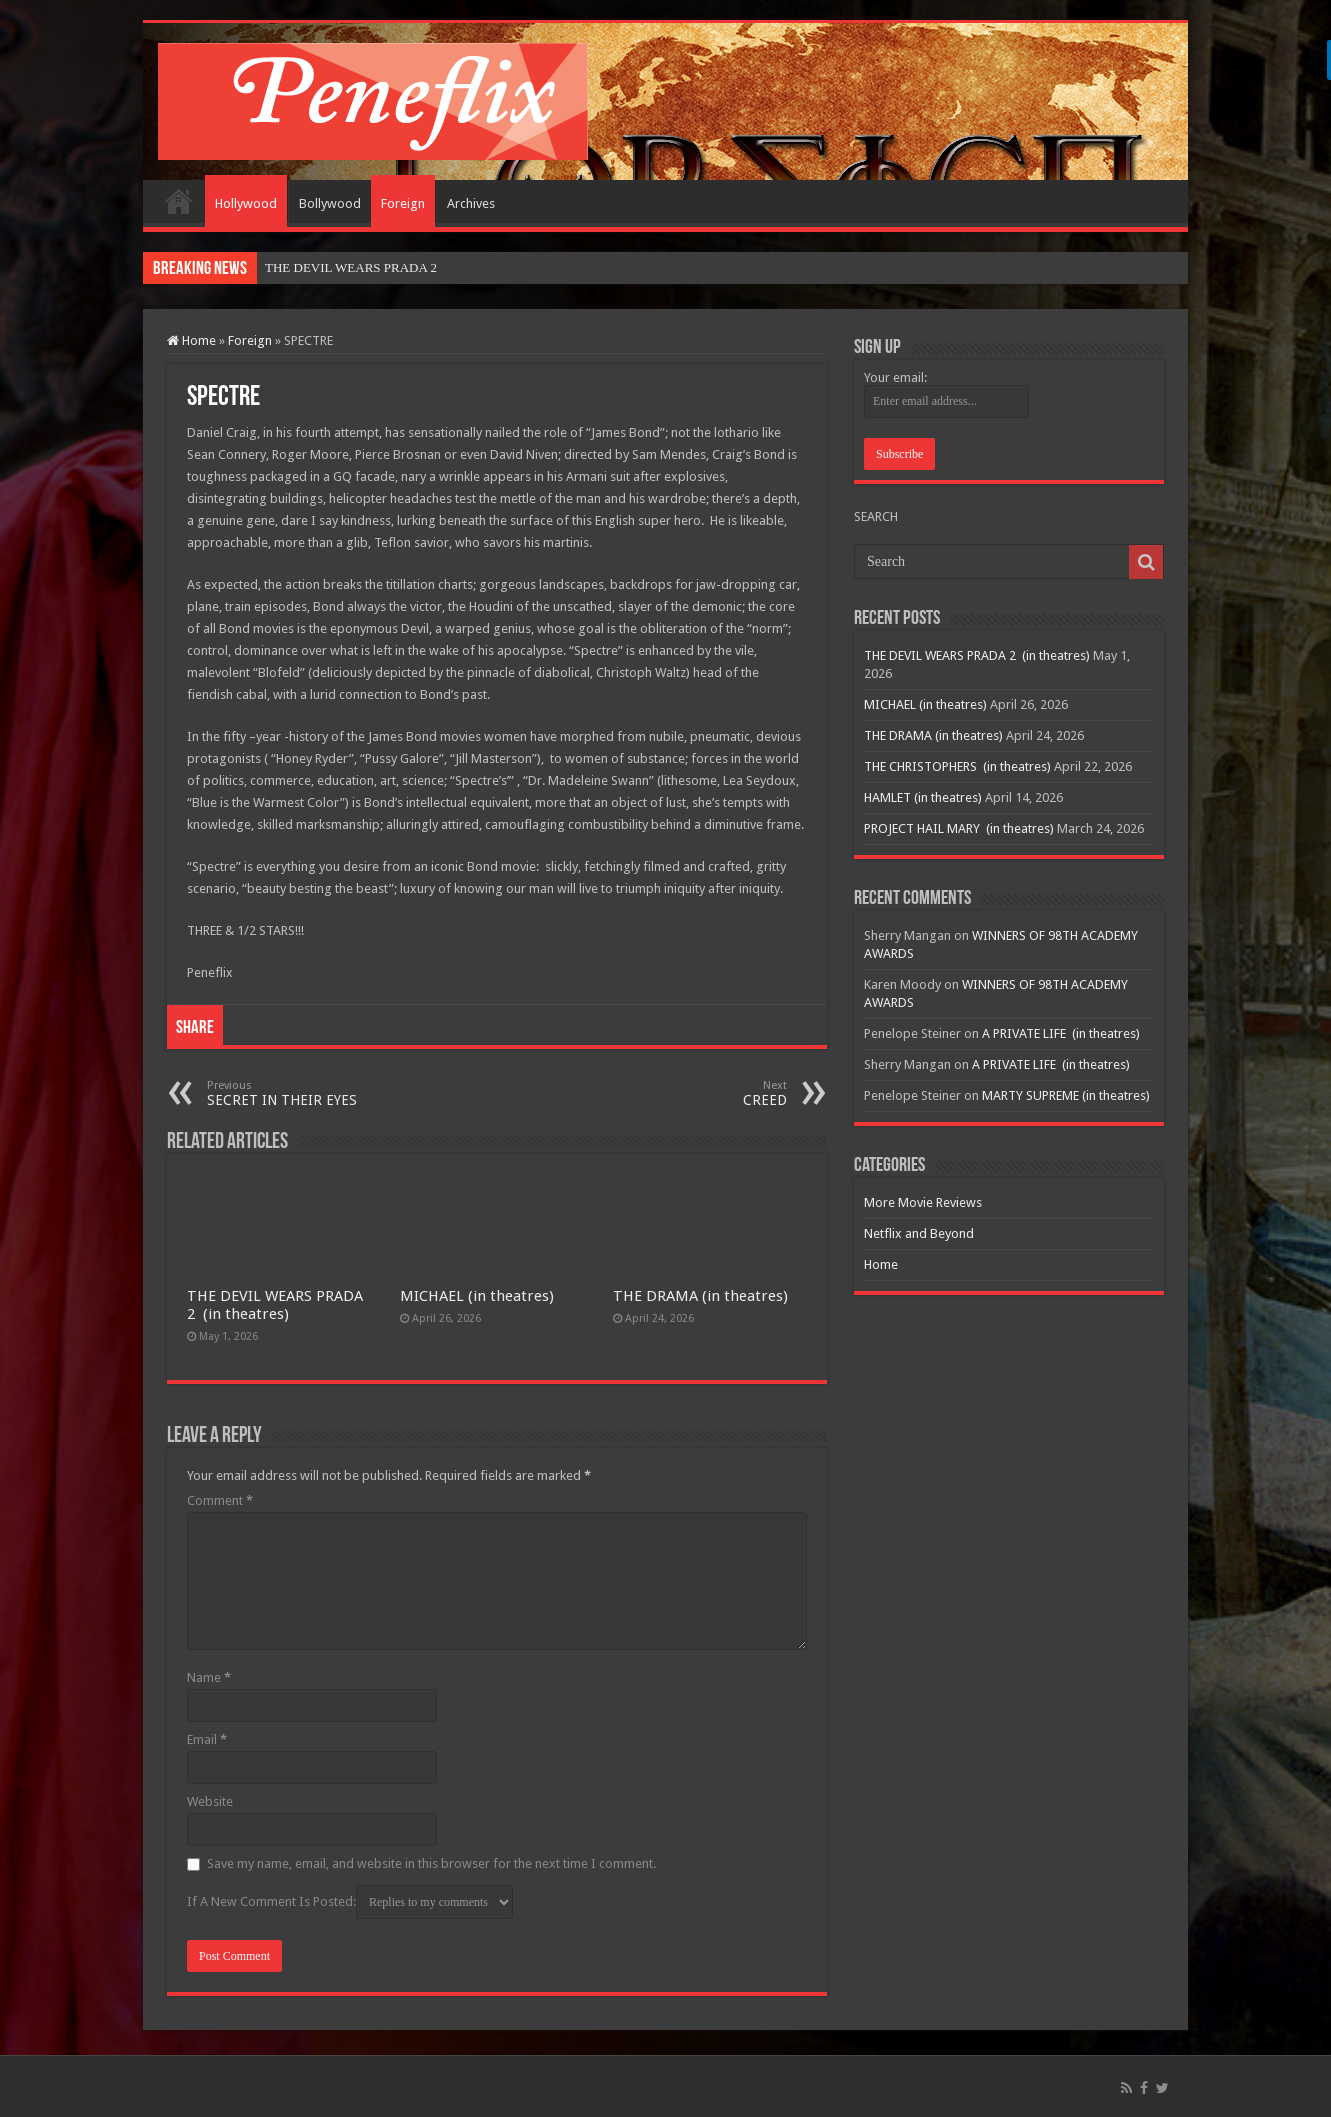 The height and width of the screenshot is (2117, 1331). I want to click on Bollywood, so click(330, 203).